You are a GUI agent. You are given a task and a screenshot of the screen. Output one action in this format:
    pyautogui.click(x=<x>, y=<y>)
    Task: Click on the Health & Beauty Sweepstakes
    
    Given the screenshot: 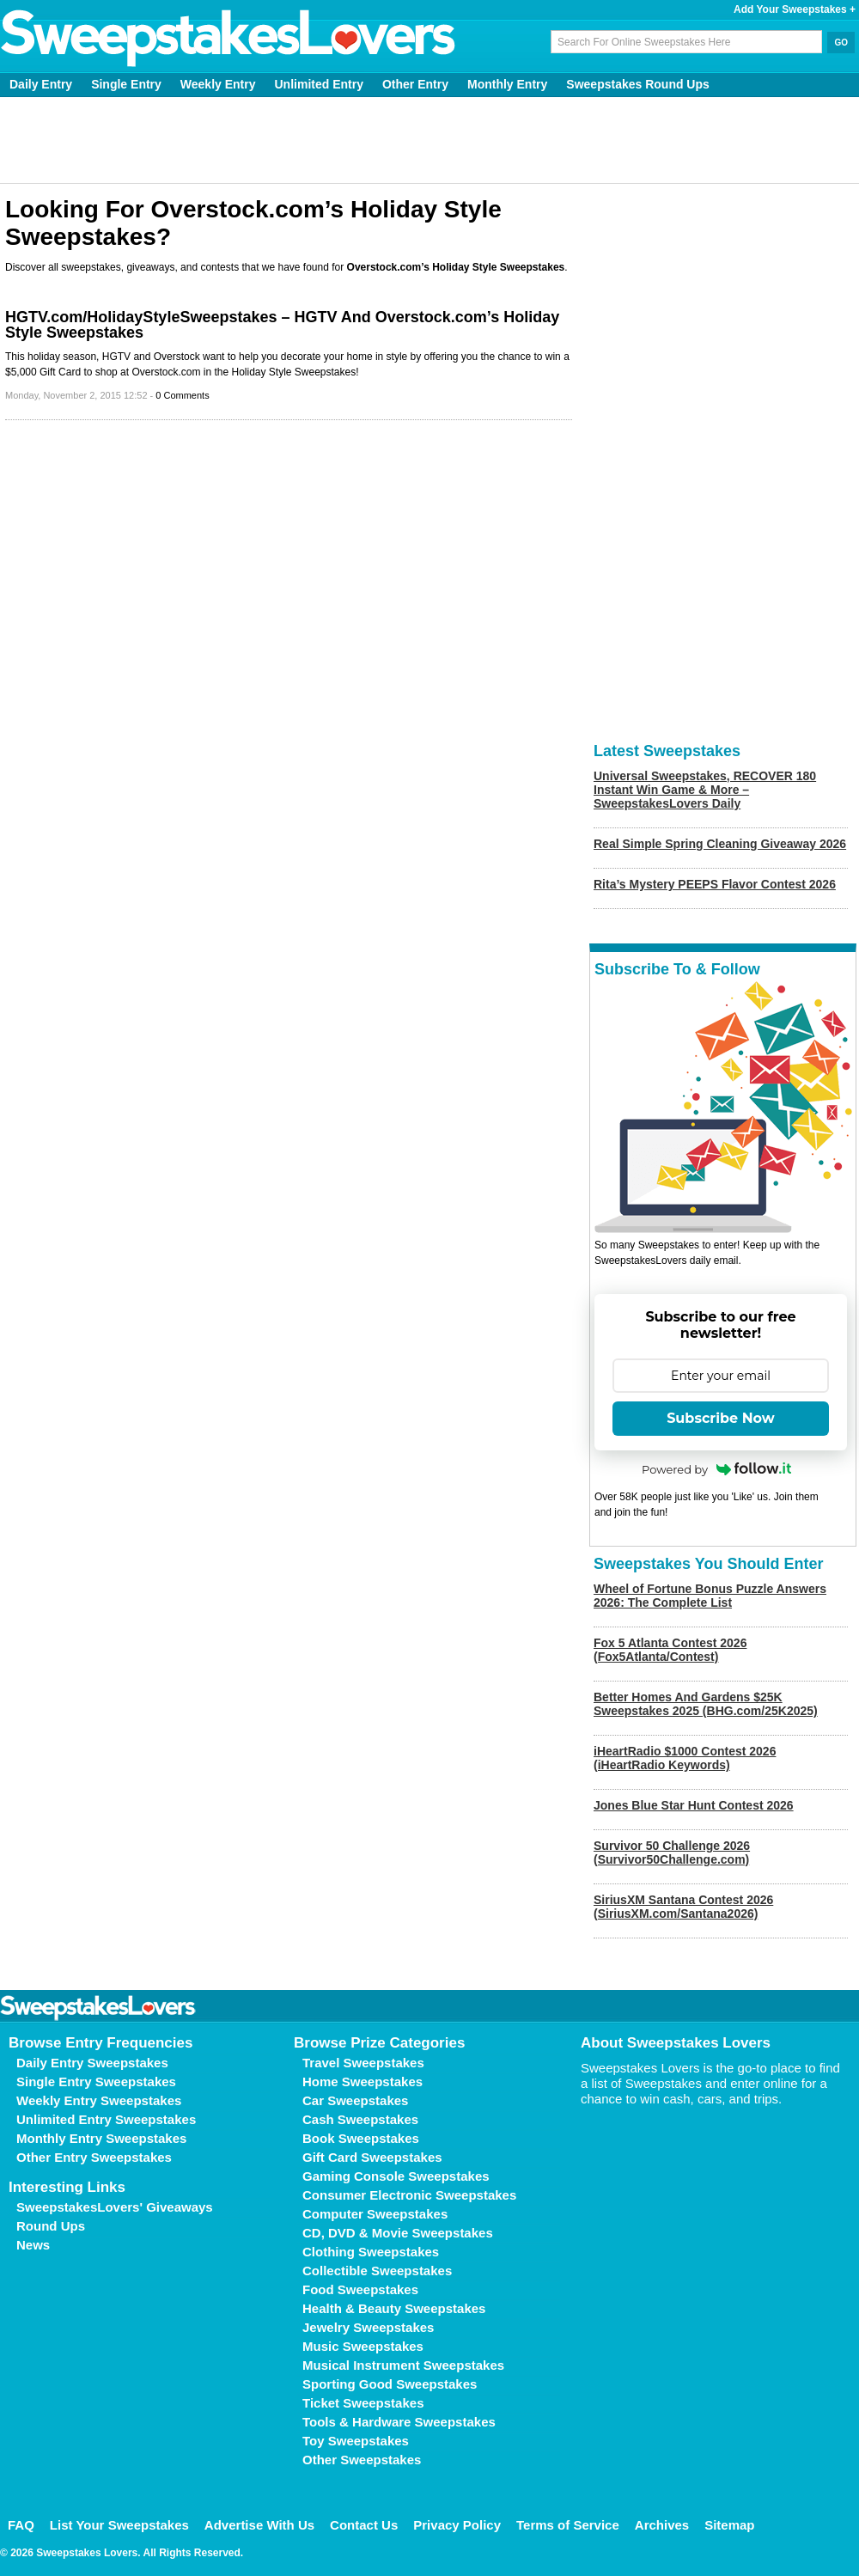 What is the action you would take?
    pyautogui.click(x=393, y=2308)
    